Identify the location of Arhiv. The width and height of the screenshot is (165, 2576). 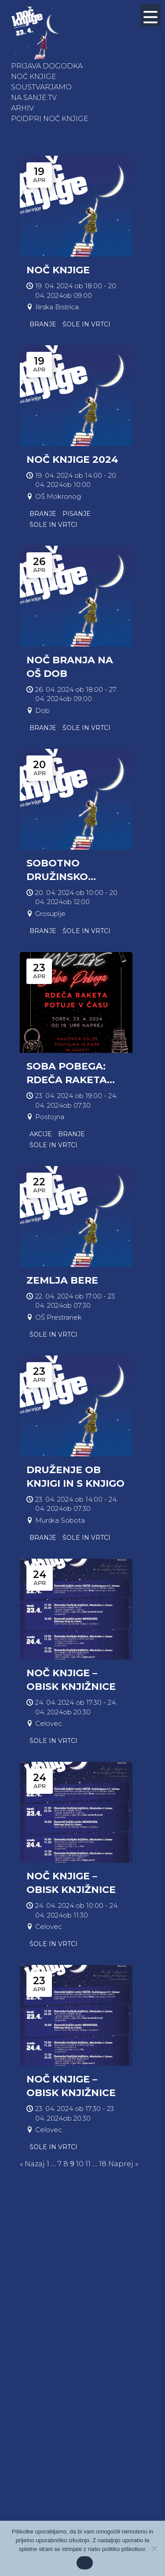
(22, 108).